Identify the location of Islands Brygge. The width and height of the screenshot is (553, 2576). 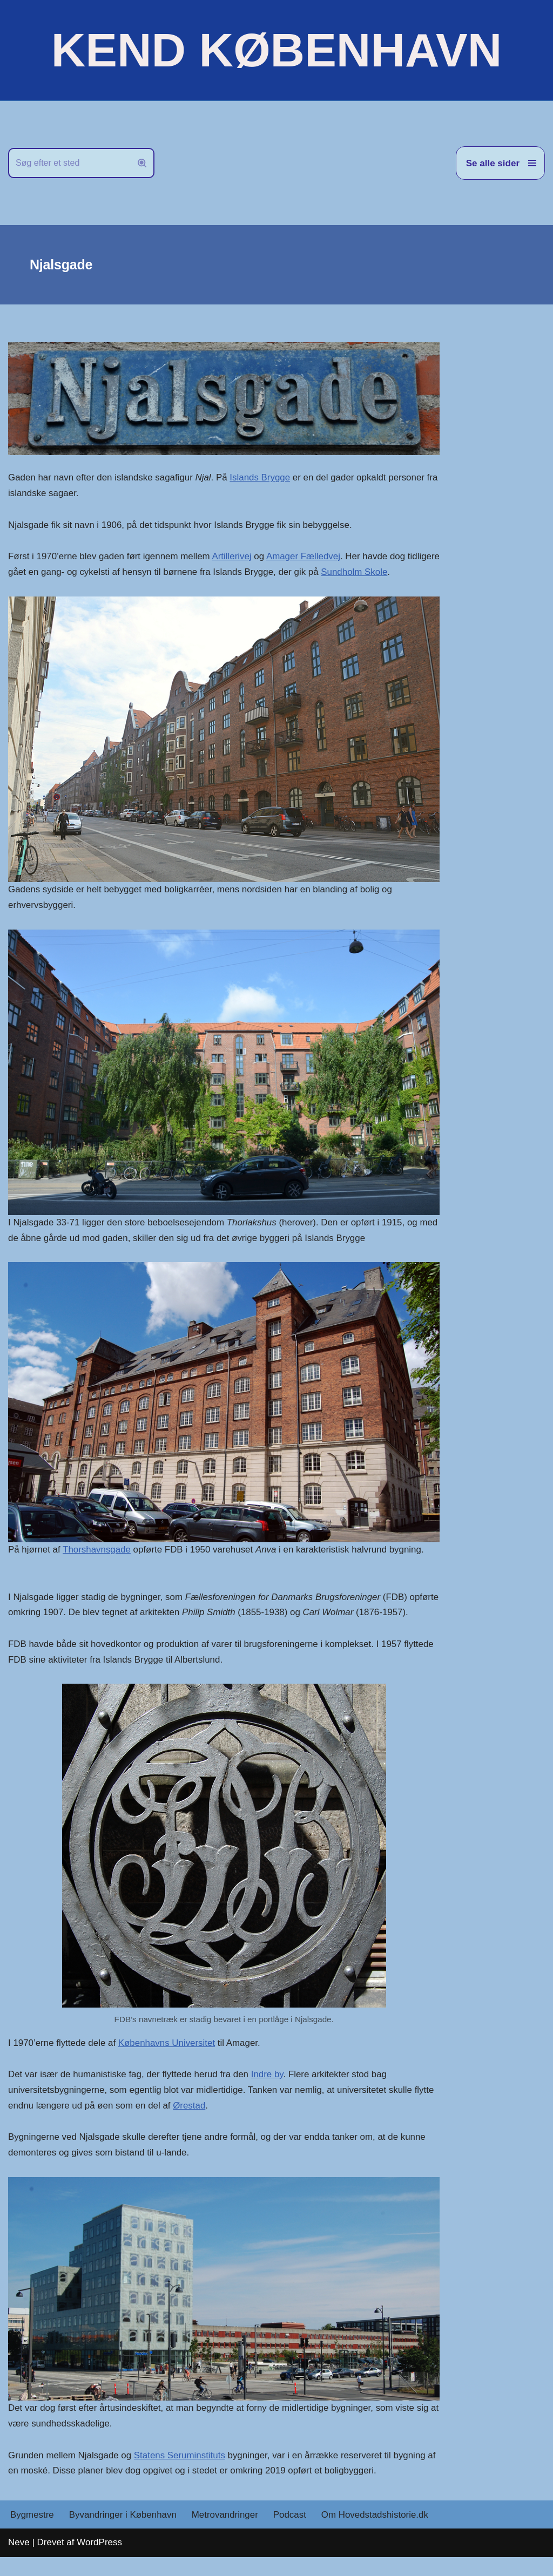
(261, 478).